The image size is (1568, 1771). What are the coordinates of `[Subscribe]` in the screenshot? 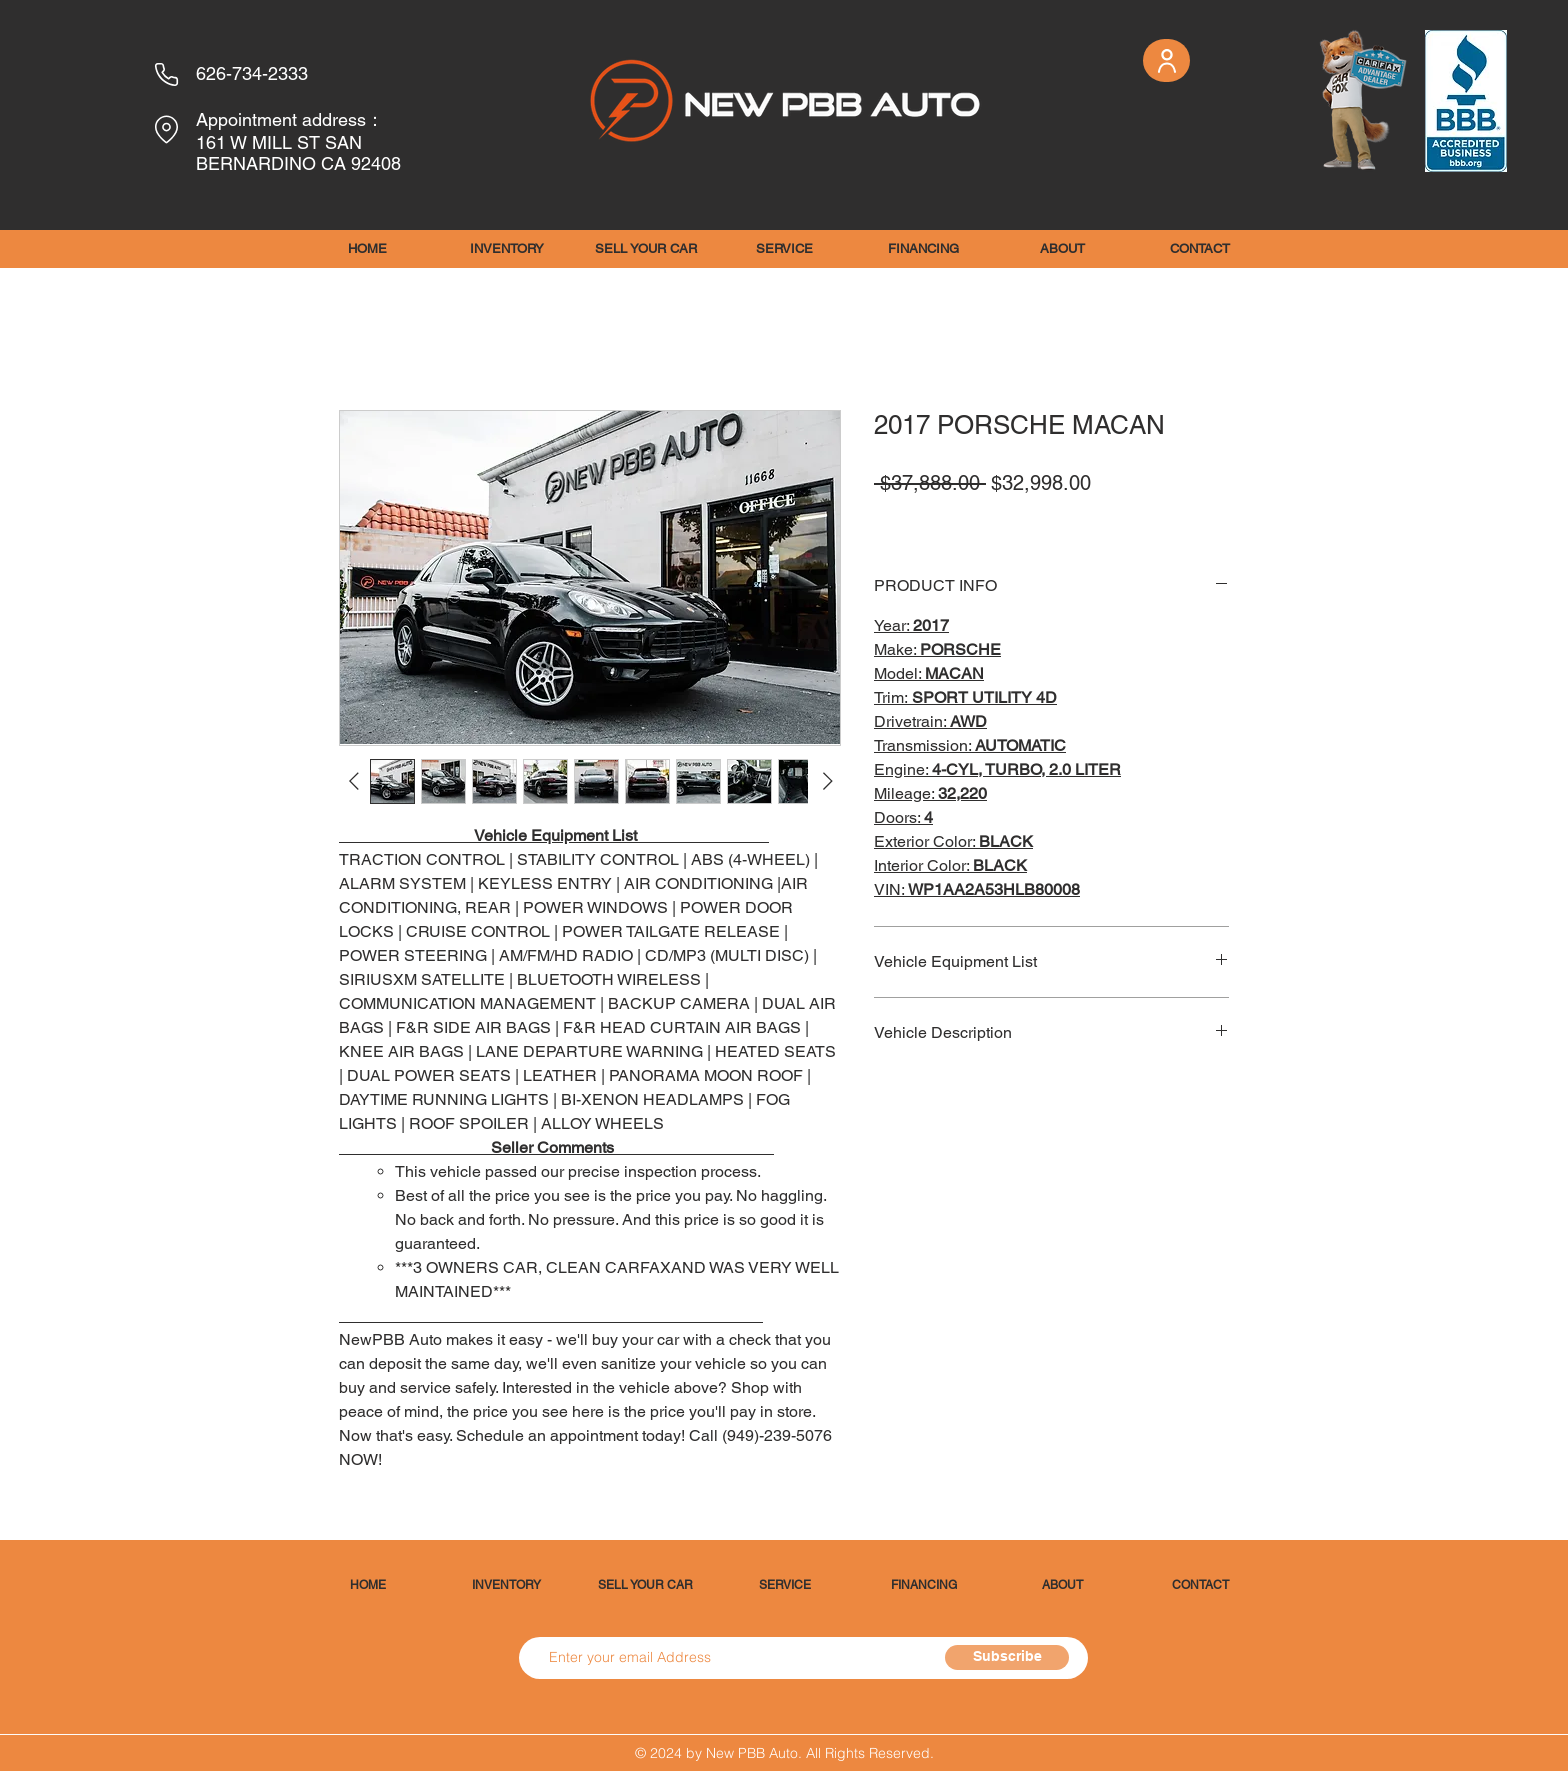 It's located at (1007, 1657).